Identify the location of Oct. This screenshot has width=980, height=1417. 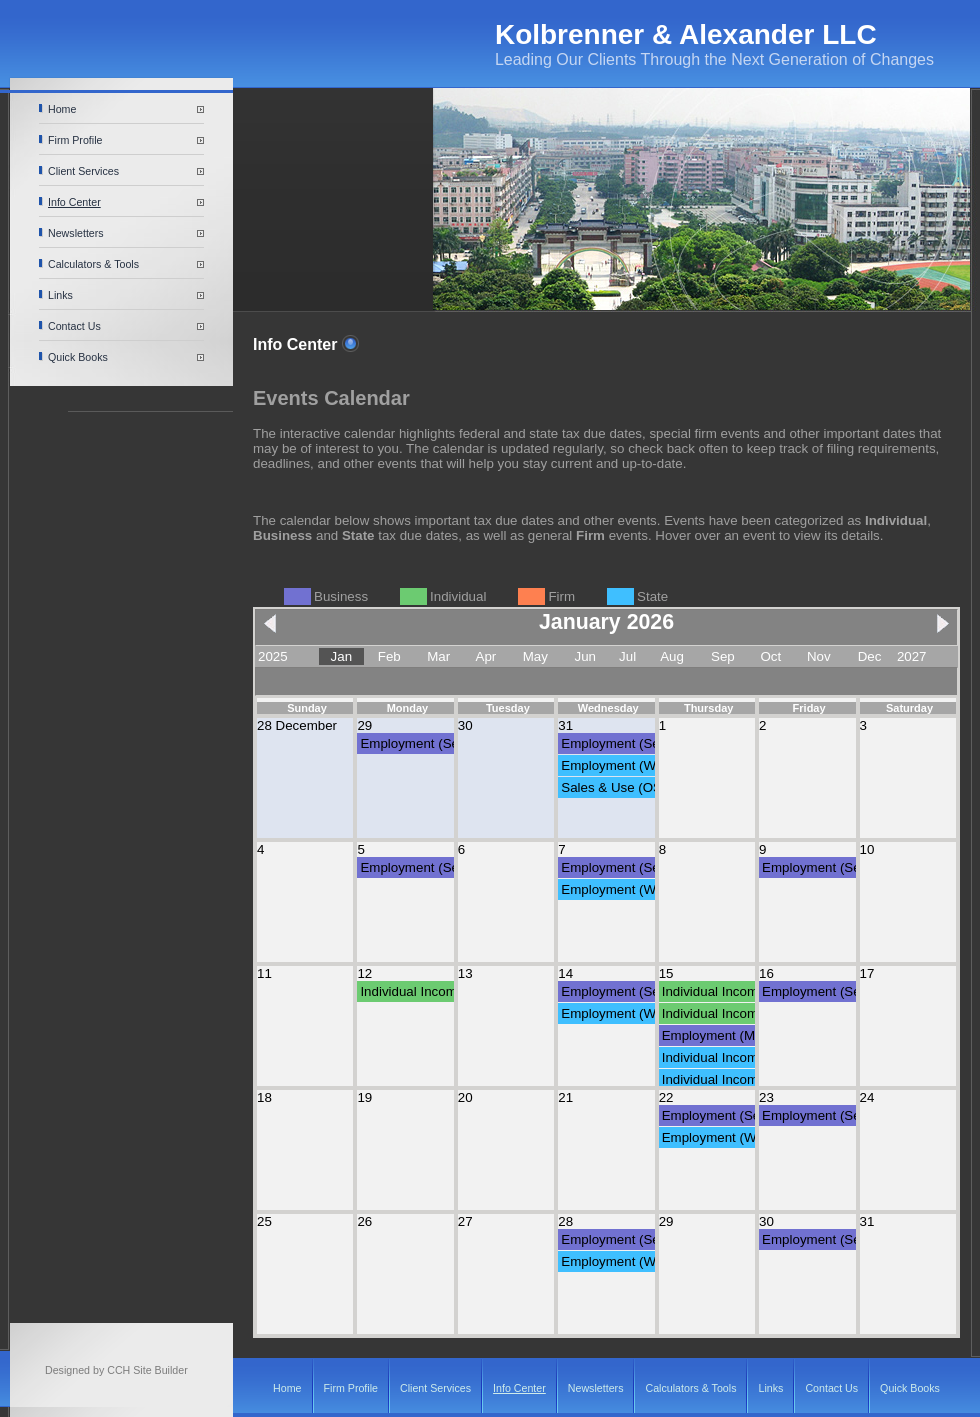
(770, 656).